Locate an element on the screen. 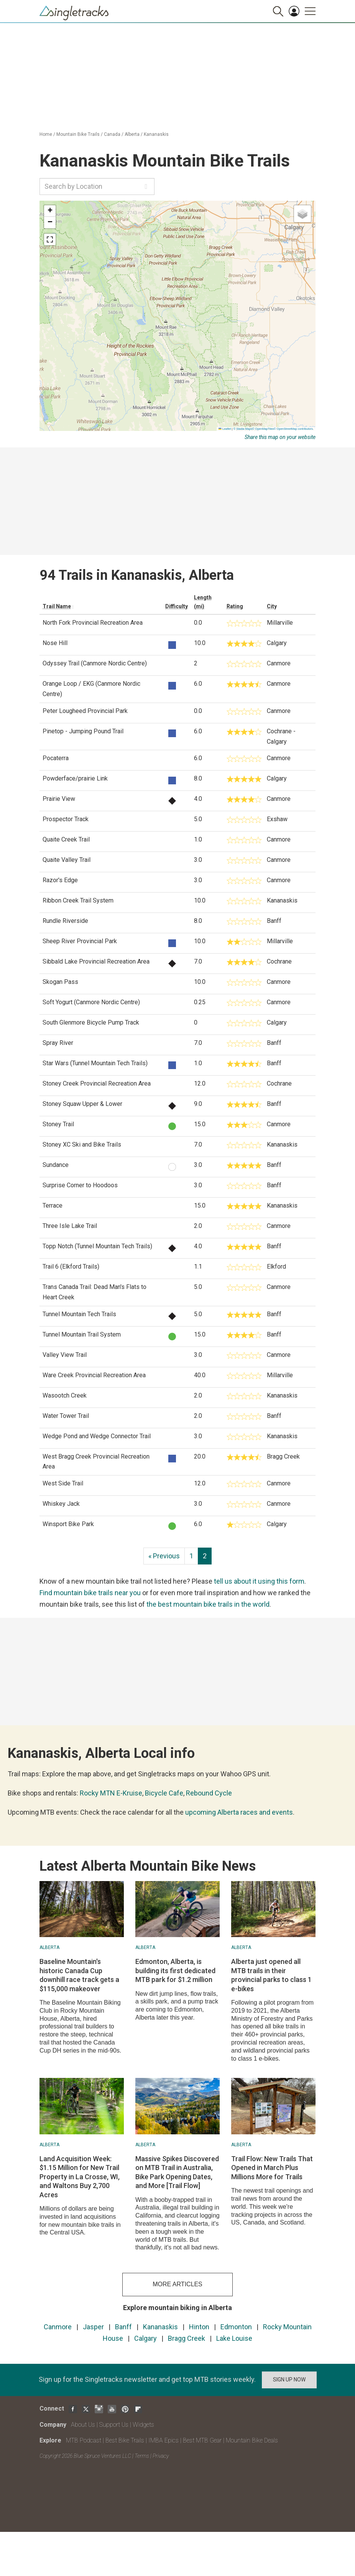  Wedge Pond and Wedge Connector Trail is located at coordinates (97, 1436).